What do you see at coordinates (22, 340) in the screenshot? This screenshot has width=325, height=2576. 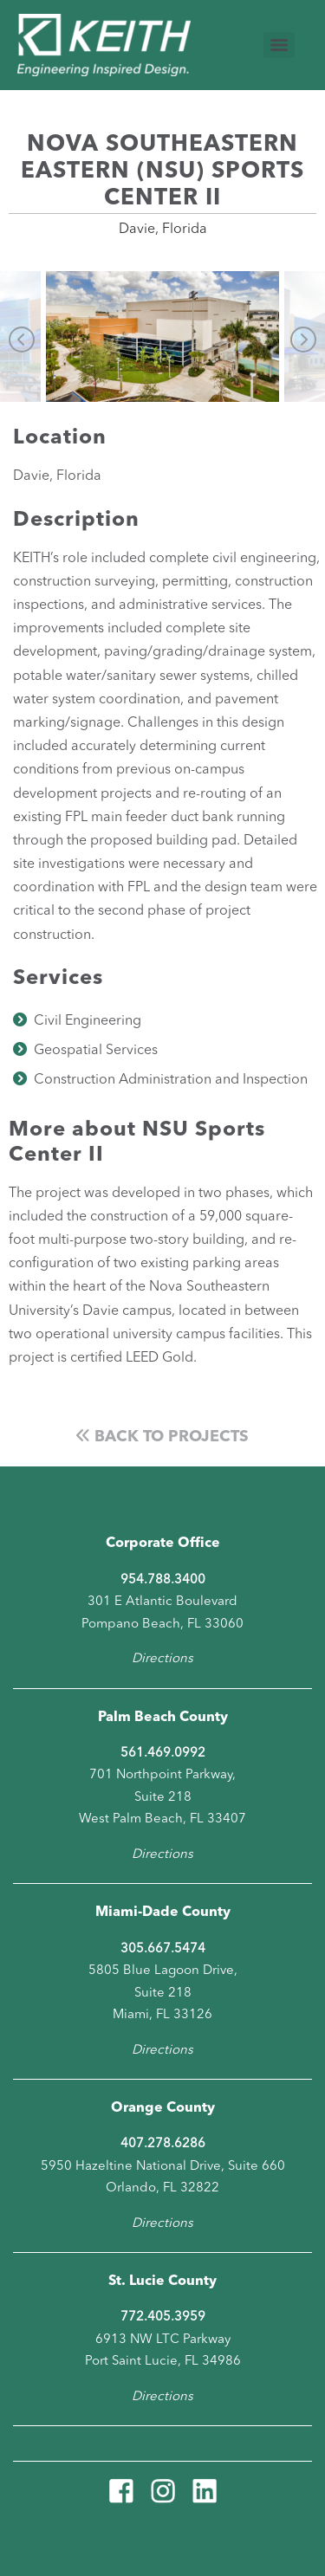 I see `Previous` at bounding box center [22, 340].